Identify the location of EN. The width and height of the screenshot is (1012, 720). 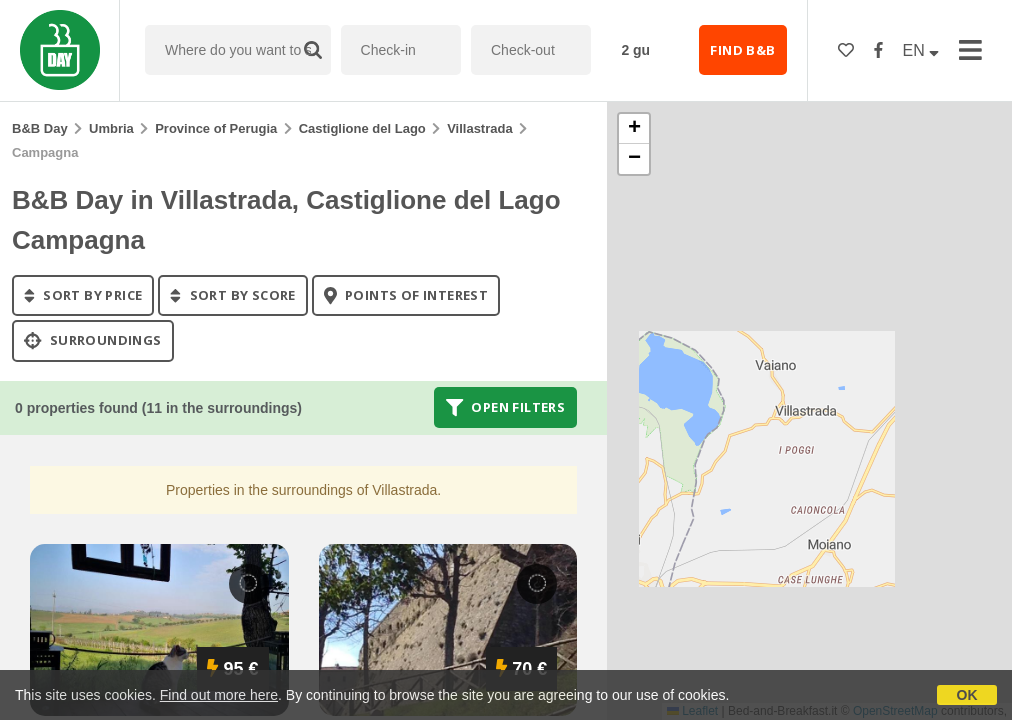
(921, 50).